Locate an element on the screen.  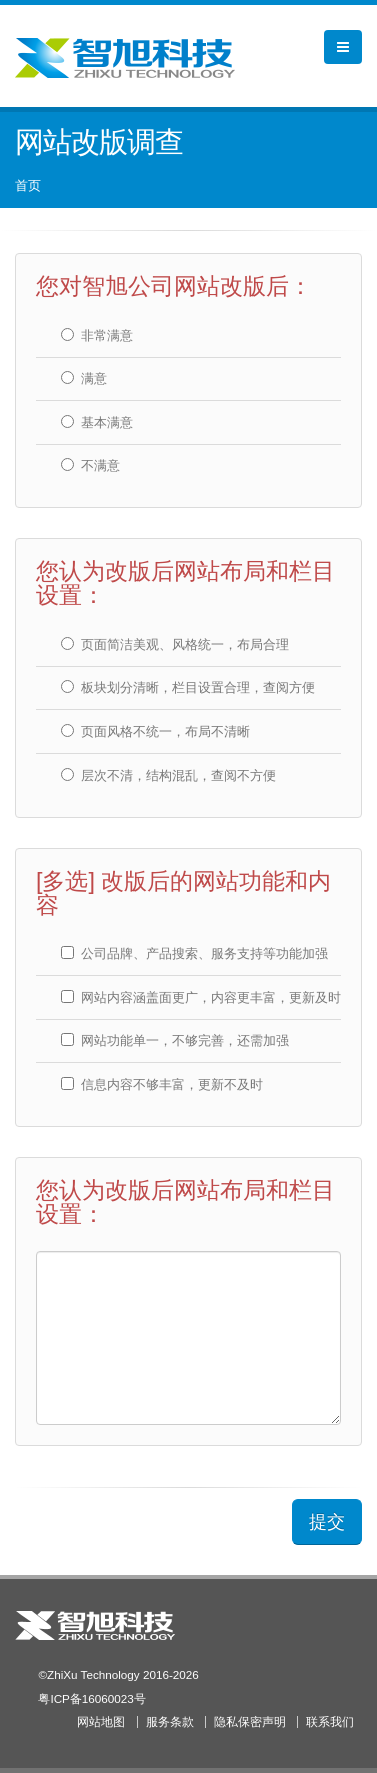
页面简洁美观、风格统一，布局合理 is located at coordinates (175, 644).